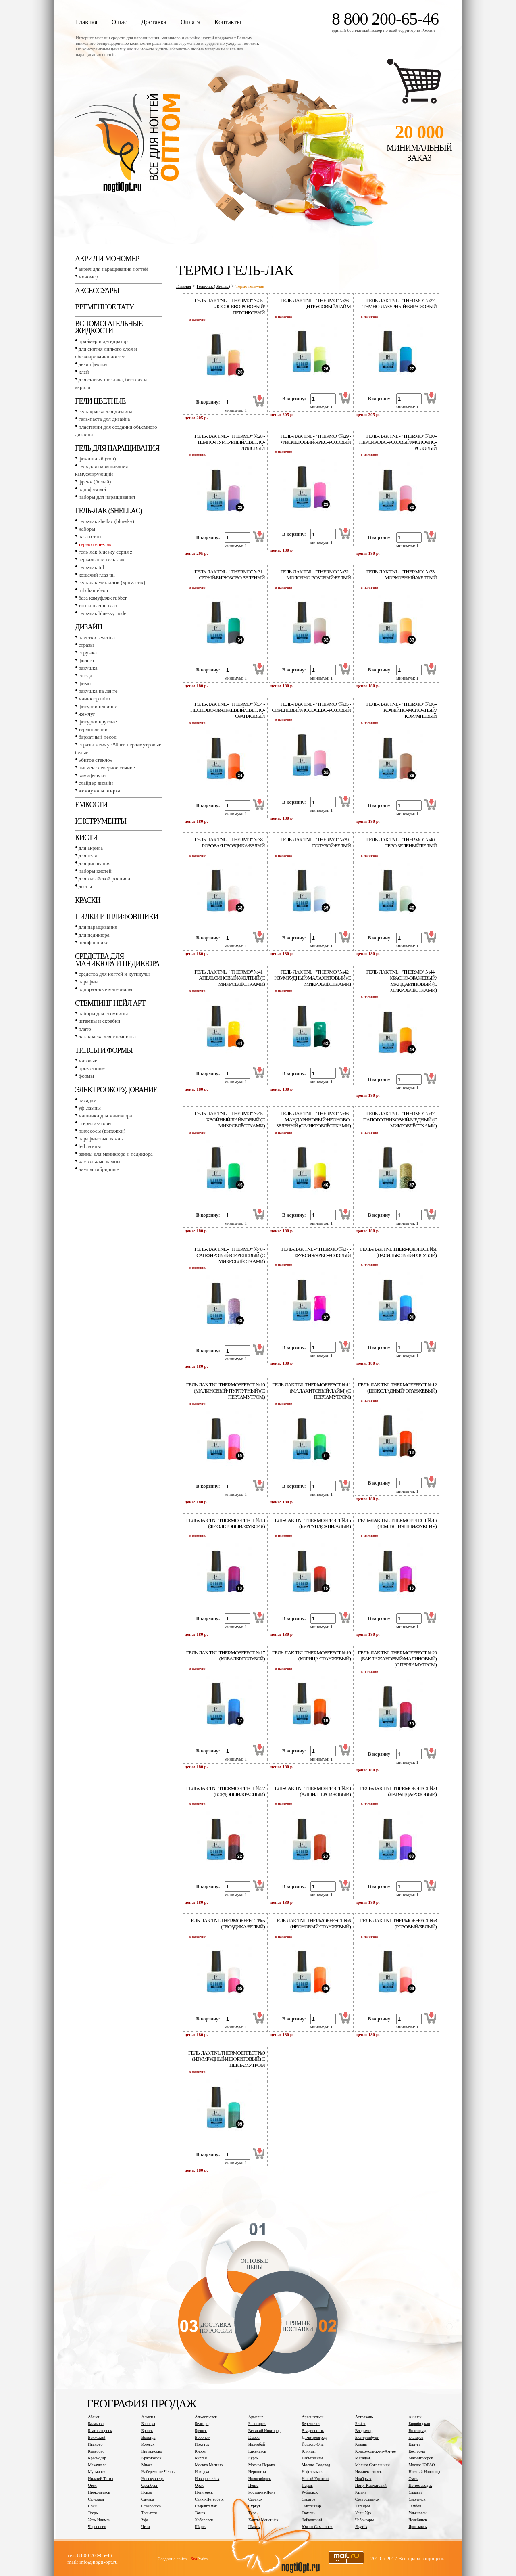 This screenshot has width=516, height=2576. What do you see at coordinates (363, 2478) in the screenshot?
I see `Ноябрьск` at bounding box center [363, 2478].